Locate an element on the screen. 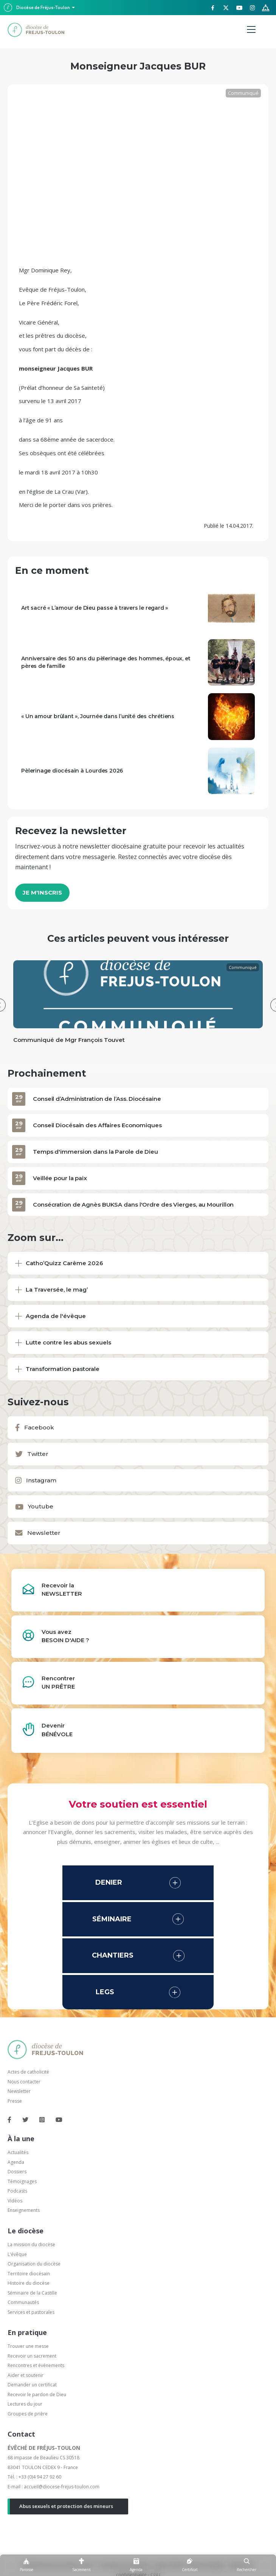  Services et pastorales is located at coordinates (31, 2312).